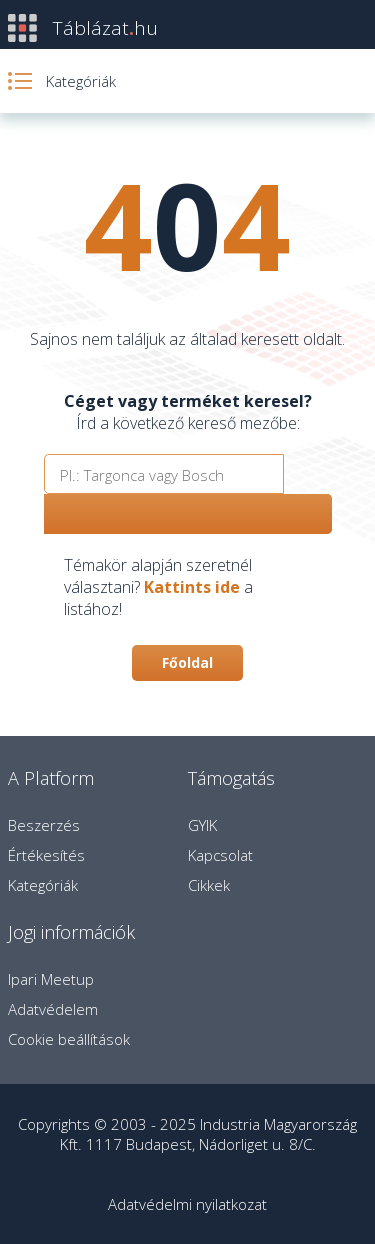 This screenshot has height=1244, width=375. Describe the element at coordinates (220, 855) in the screenshot. I see `Kapcsolat` at that location.